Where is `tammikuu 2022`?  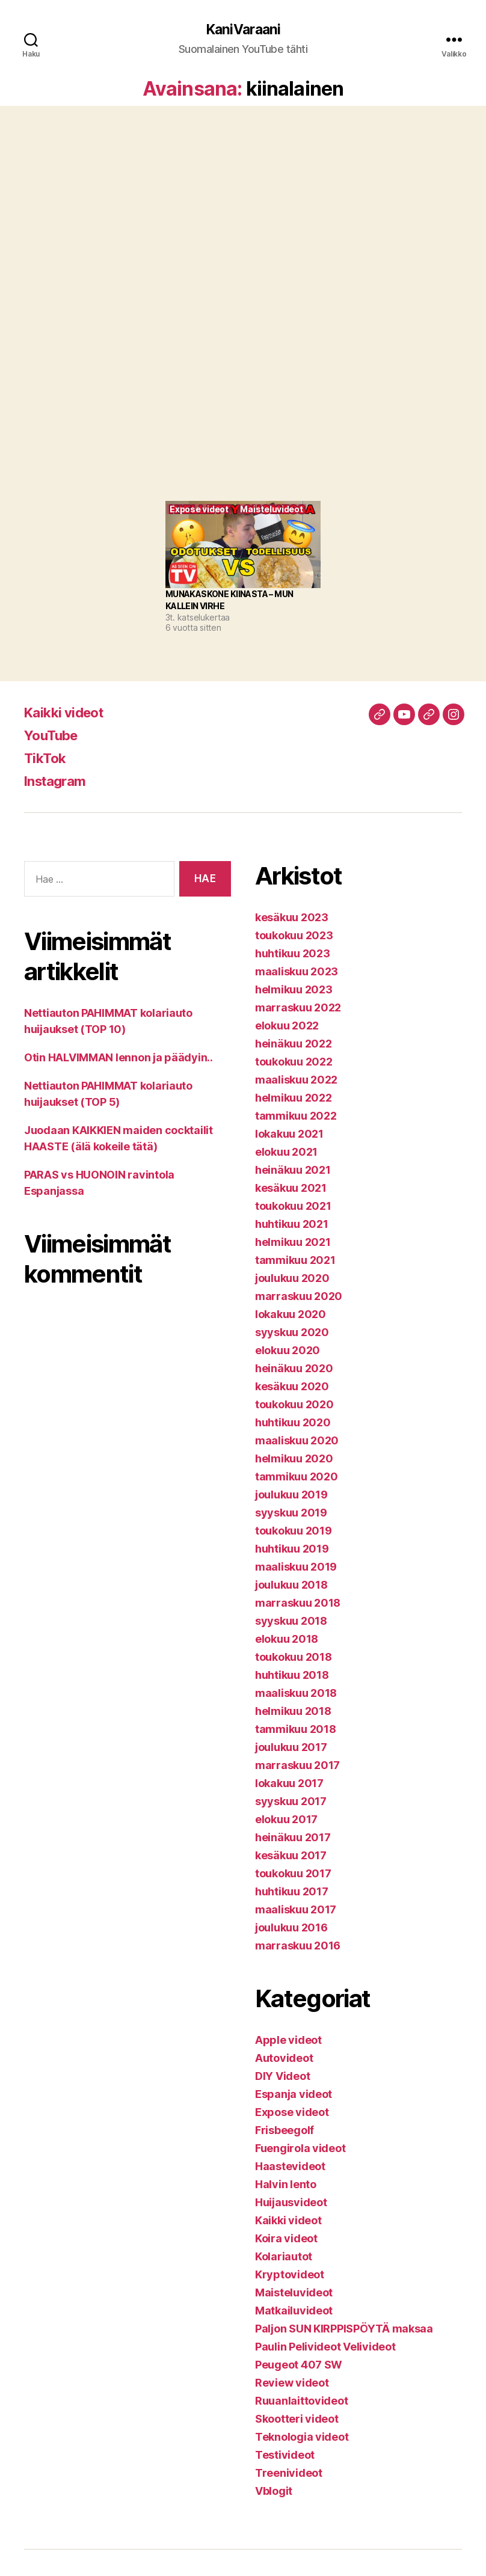
tammikuu 2022 is located at coordinates (296, 1116).